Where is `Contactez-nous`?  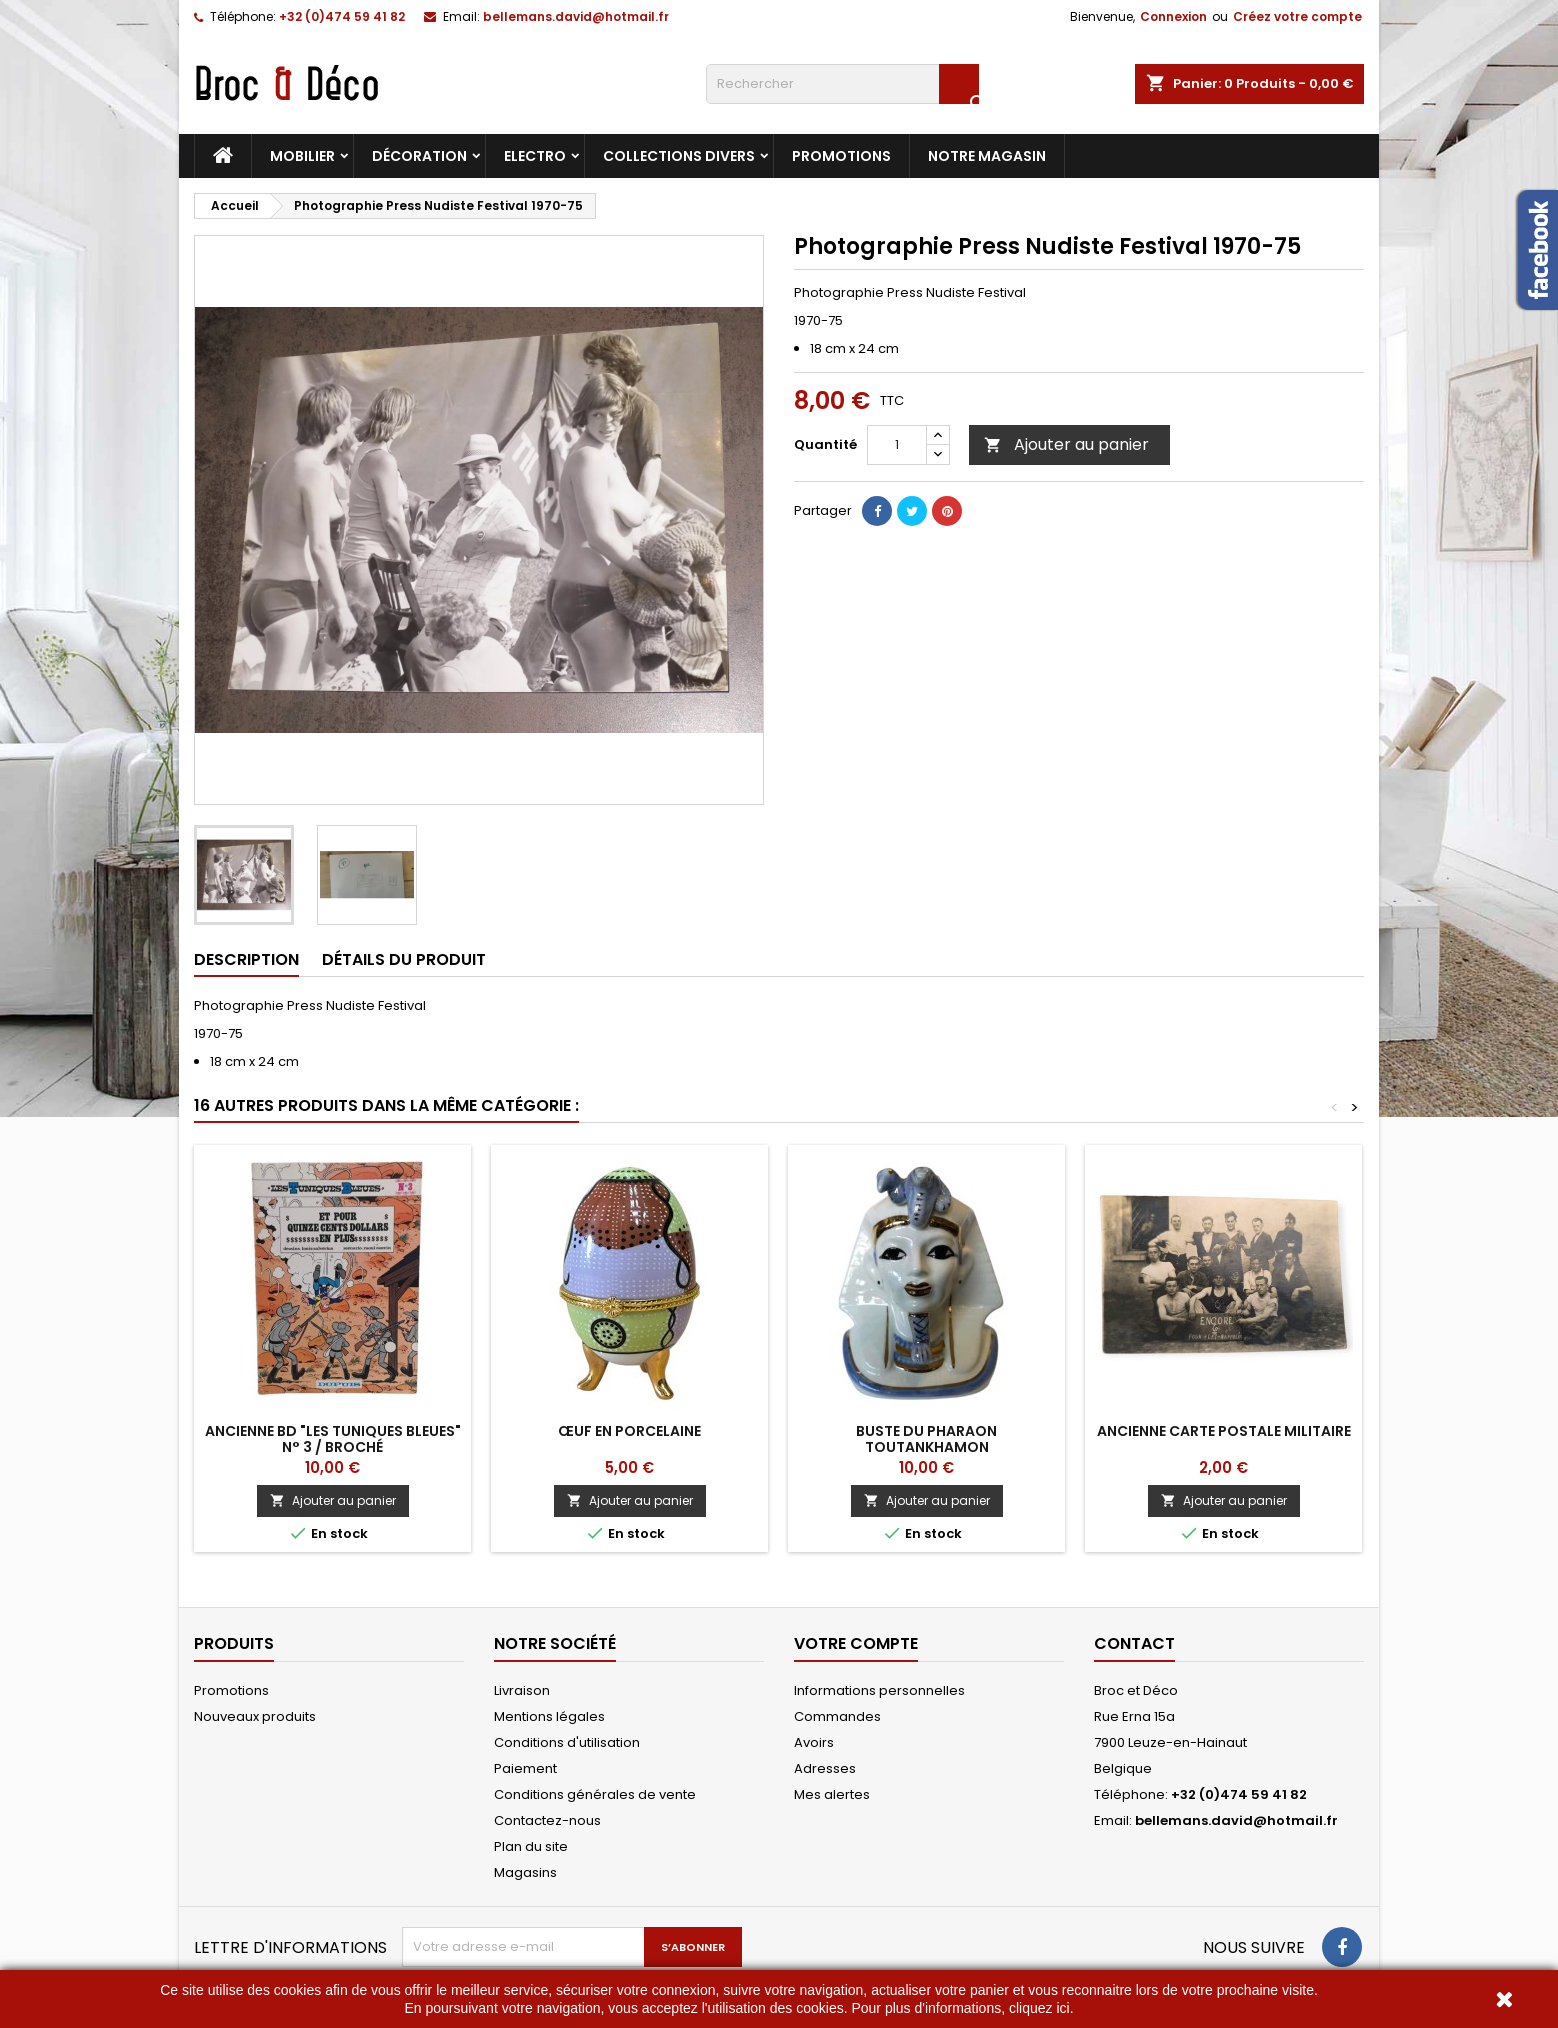
Contactez-nous is located at coordinates (547, 1820).